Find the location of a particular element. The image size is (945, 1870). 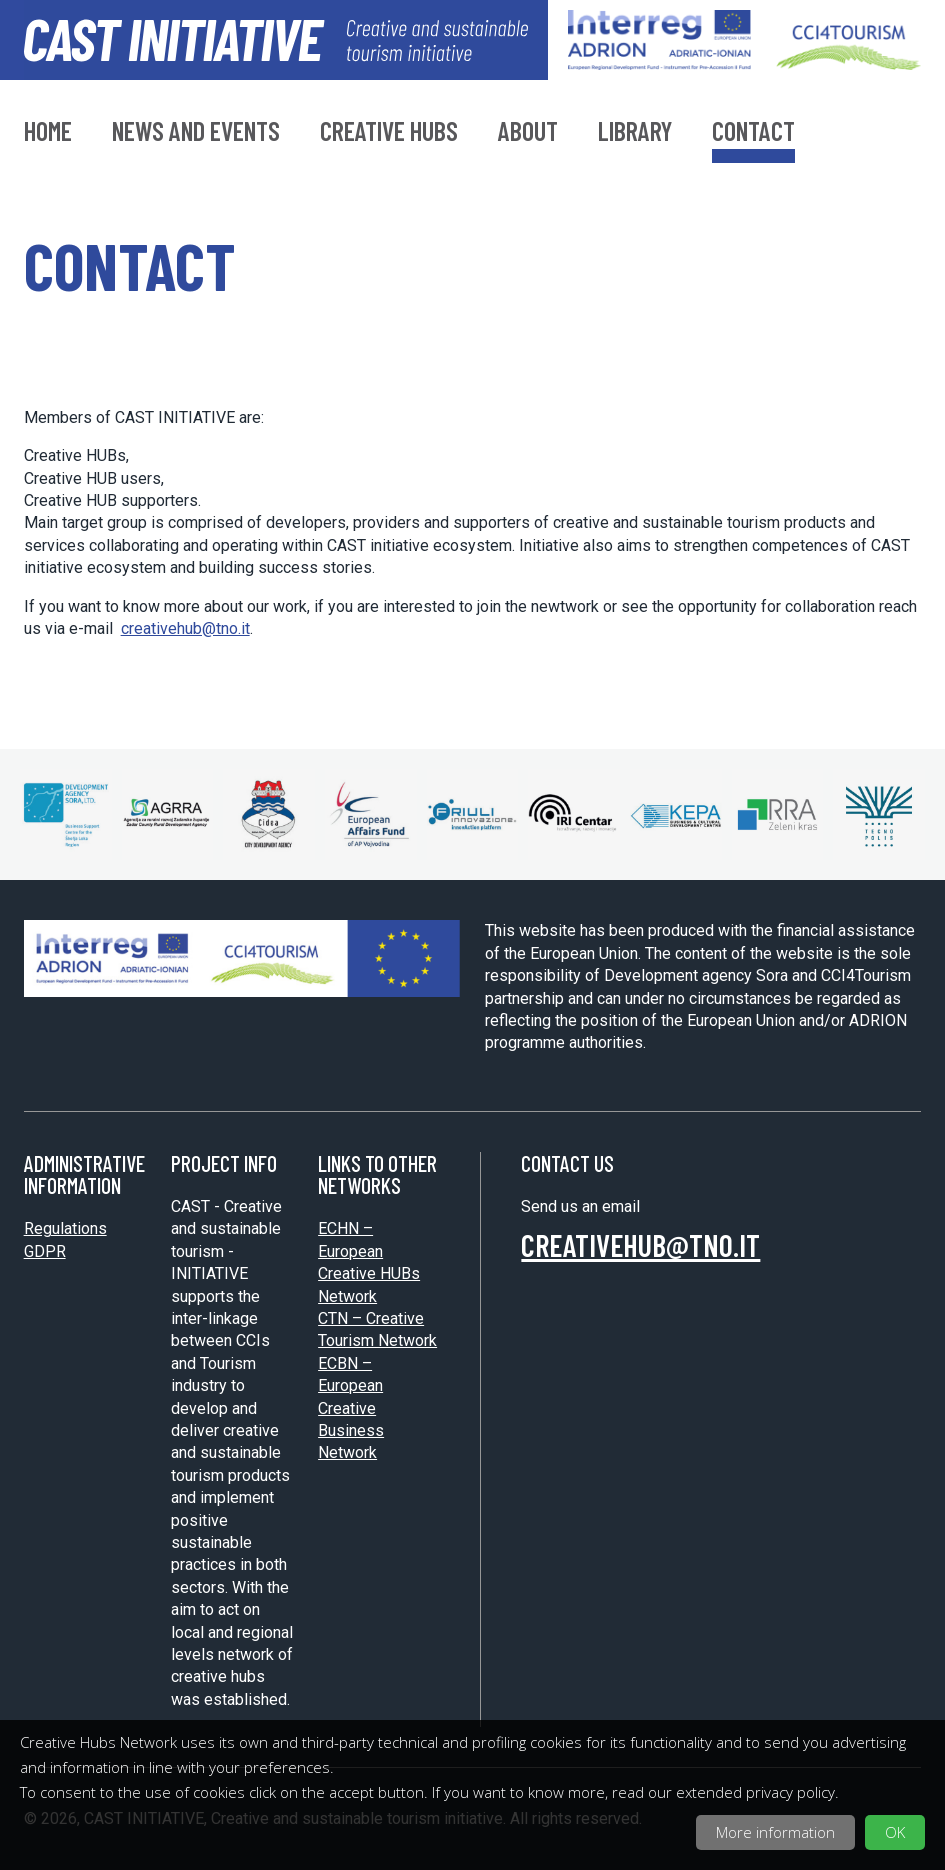

About is located at coordinates (528, 133).